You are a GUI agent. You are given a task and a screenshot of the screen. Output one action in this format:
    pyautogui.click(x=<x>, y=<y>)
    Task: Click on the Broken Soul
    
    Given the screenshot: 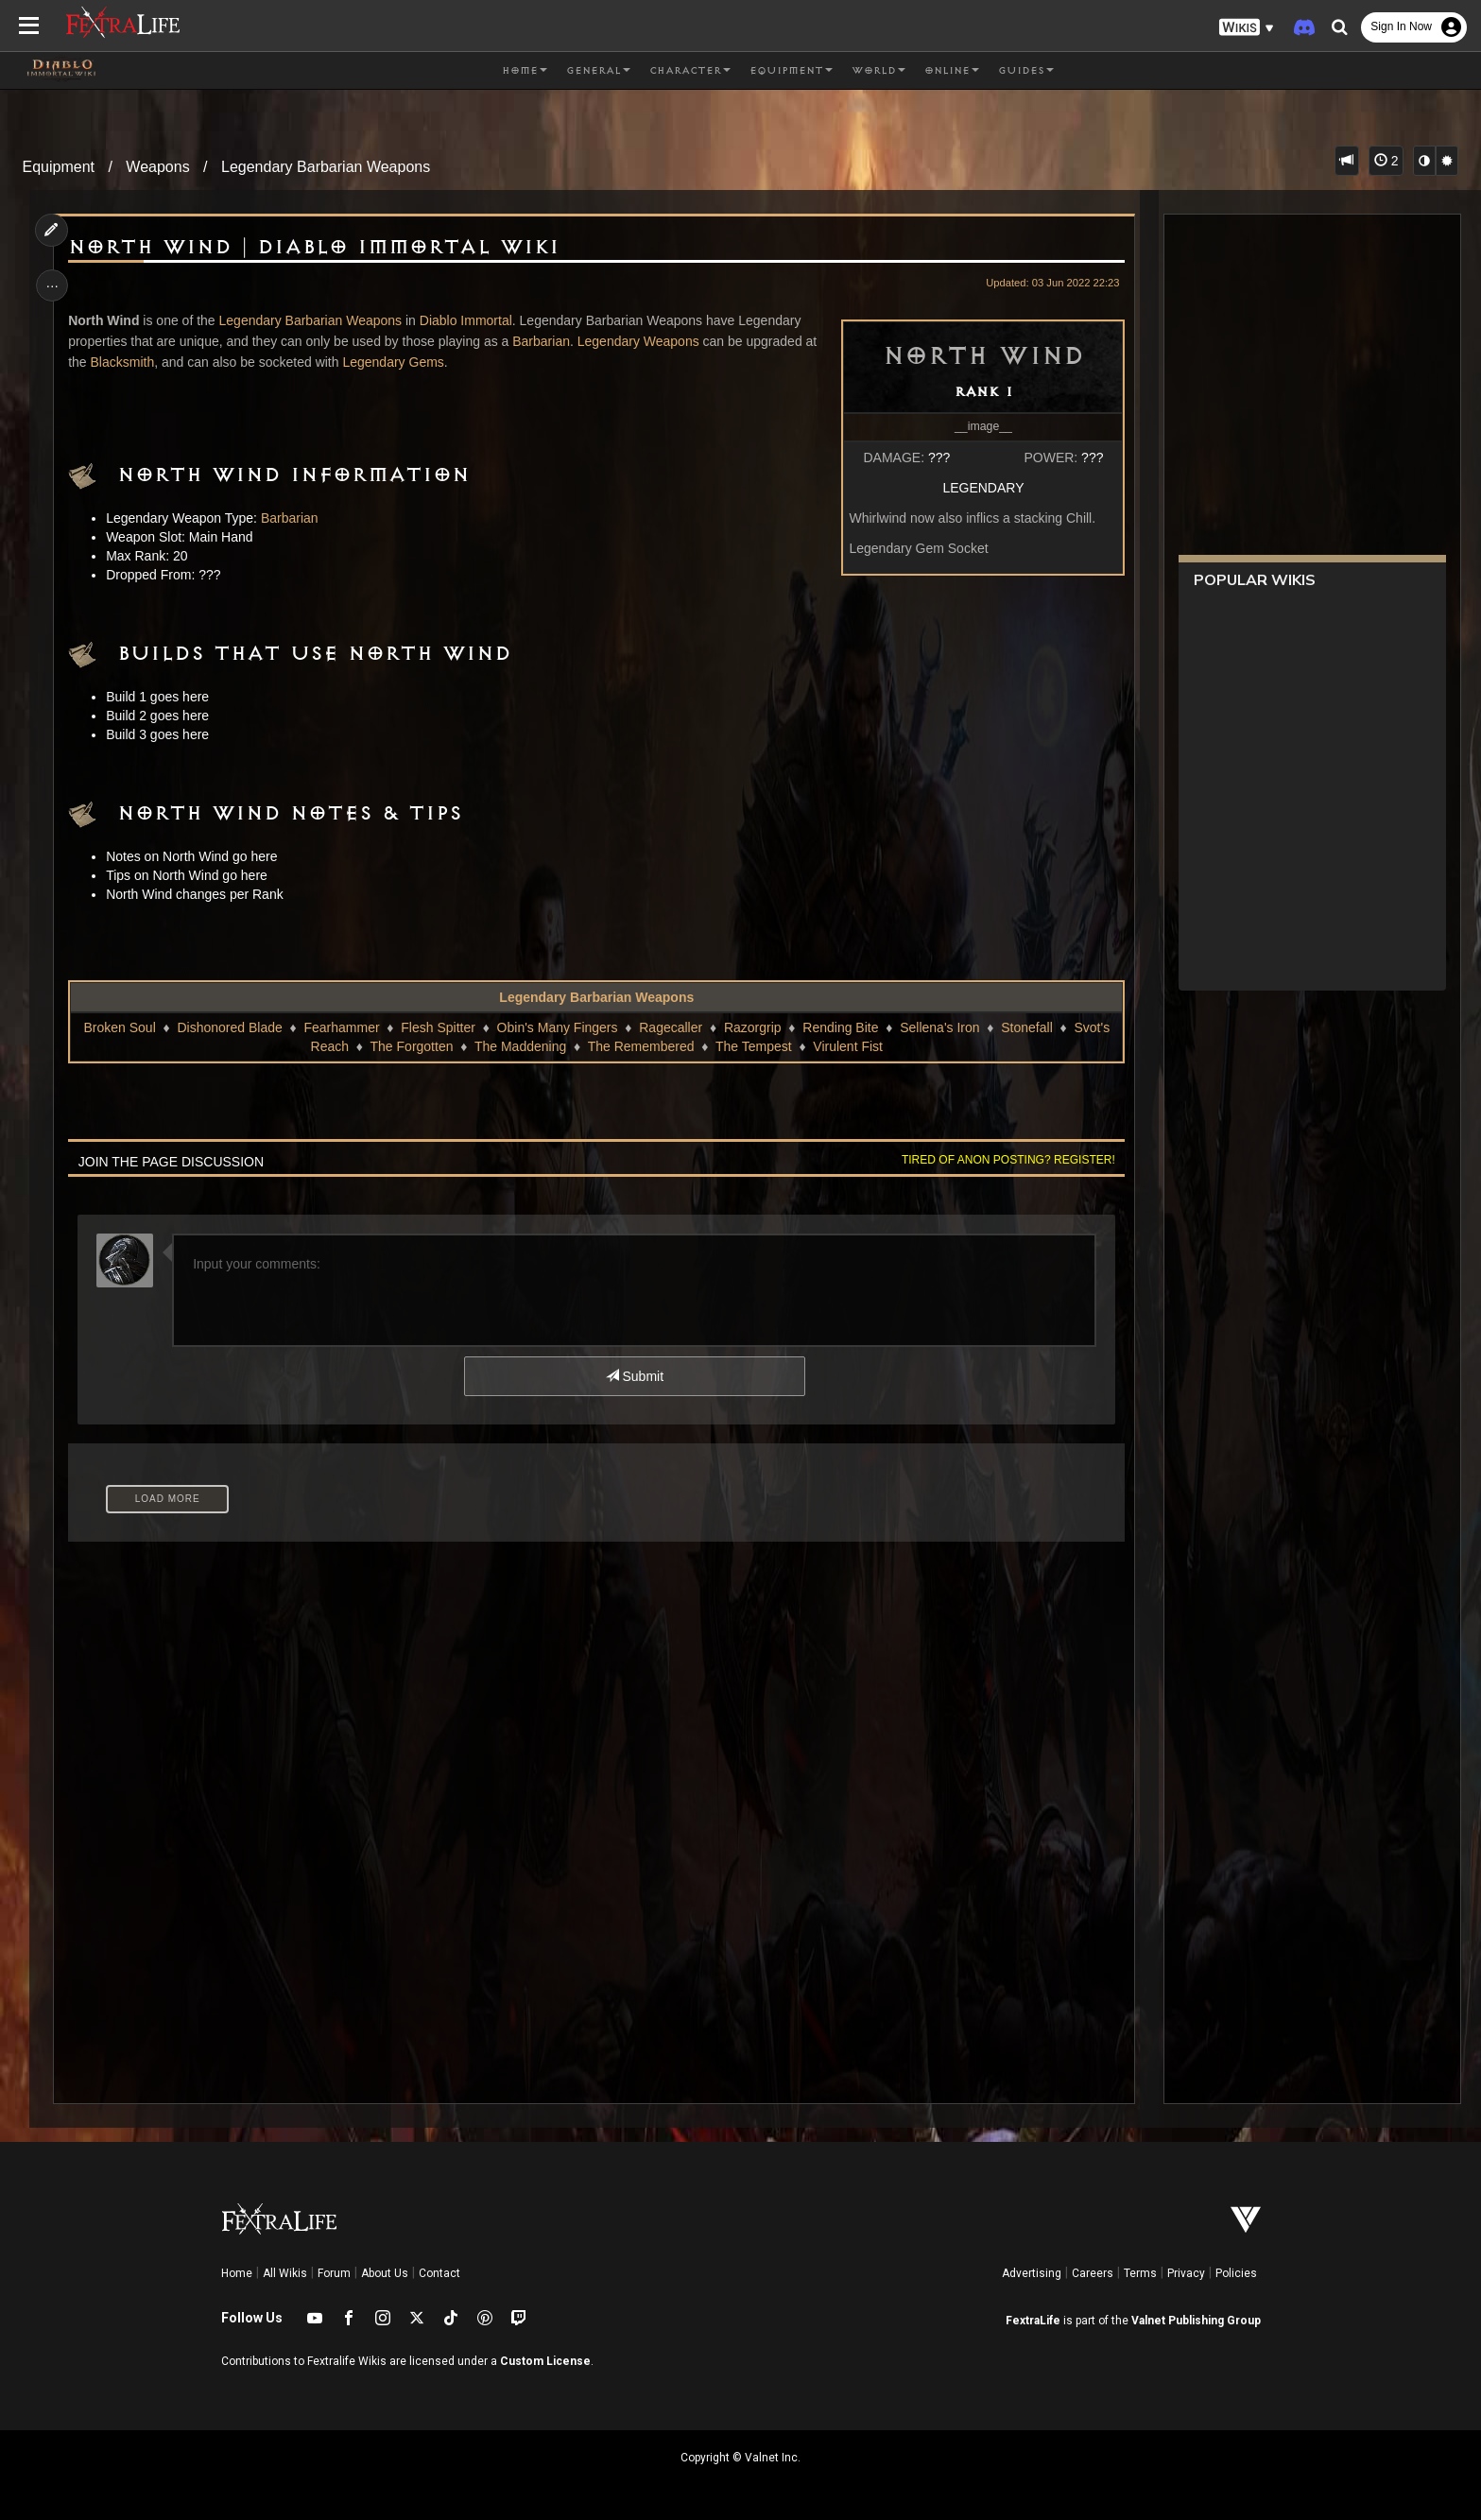 What is the action you would take?
    pyautogui.click(x=119, y=1027)
    